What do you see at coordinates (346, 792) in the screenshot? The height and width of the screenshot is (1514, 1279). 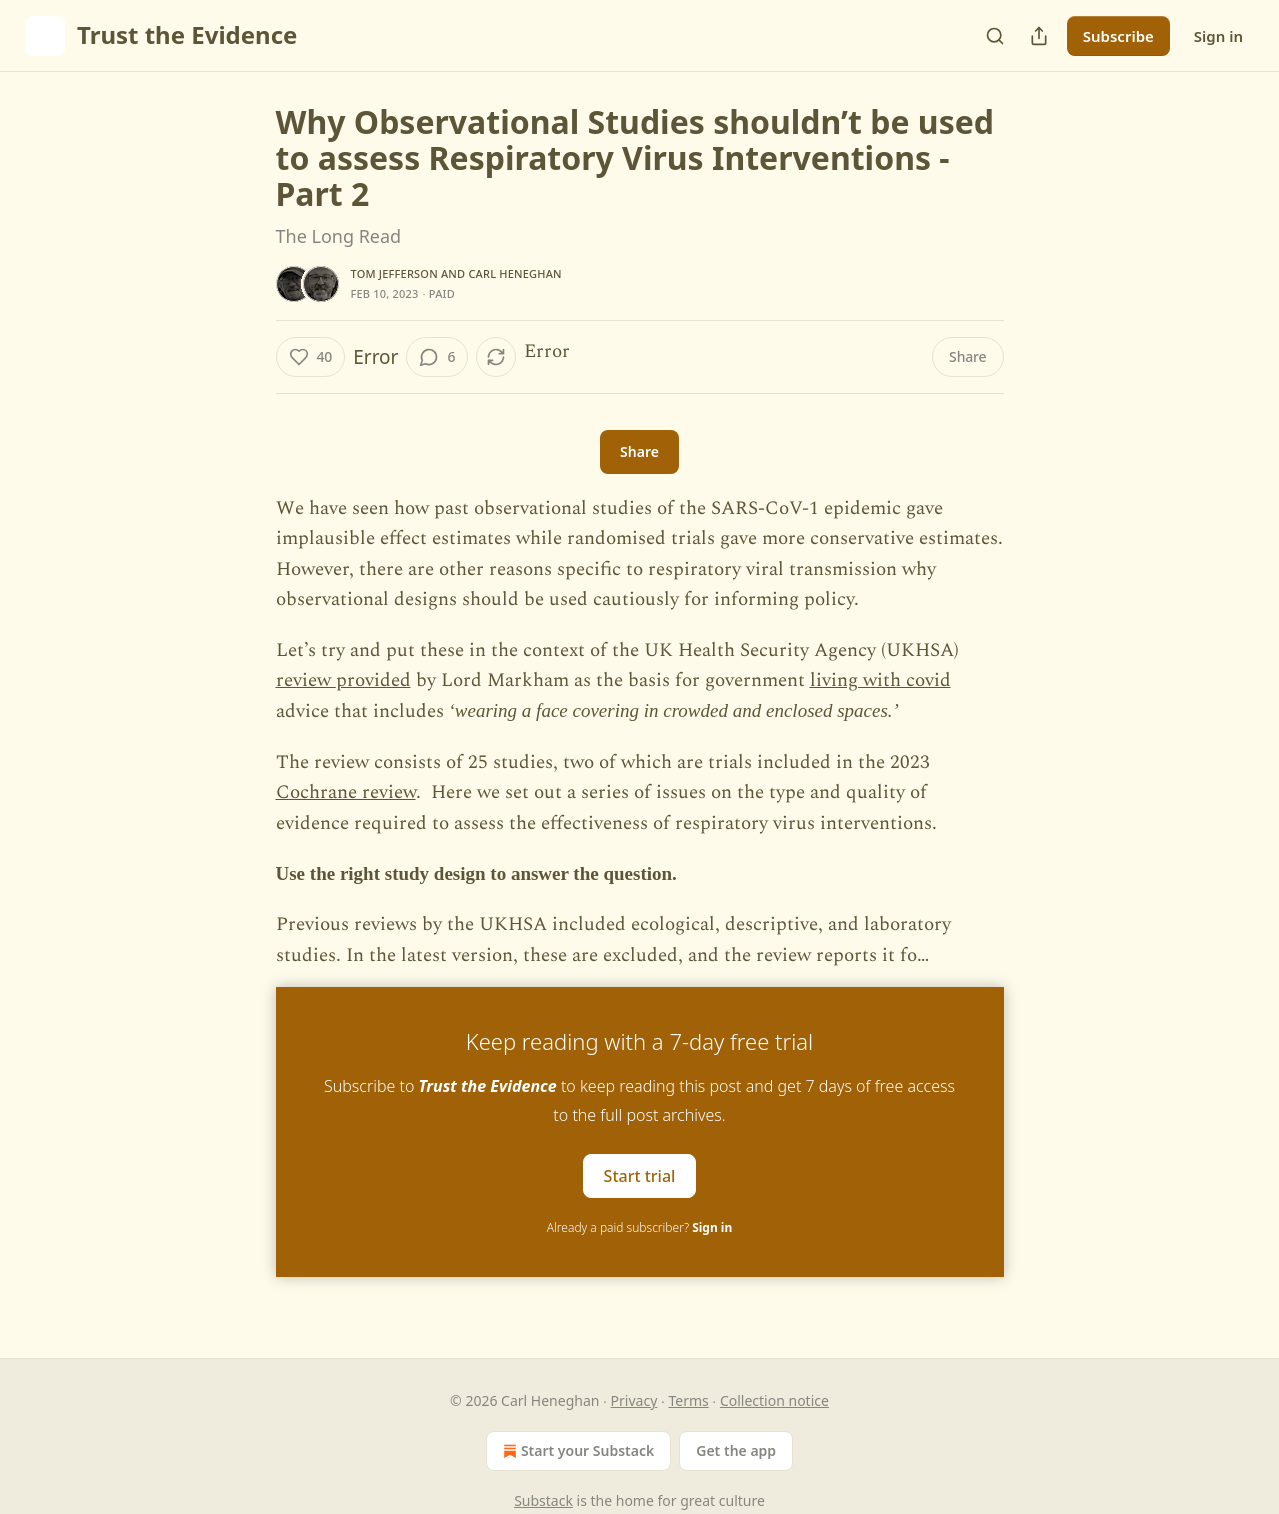 I see `Cochrane review` at bounding box center [346, 792].